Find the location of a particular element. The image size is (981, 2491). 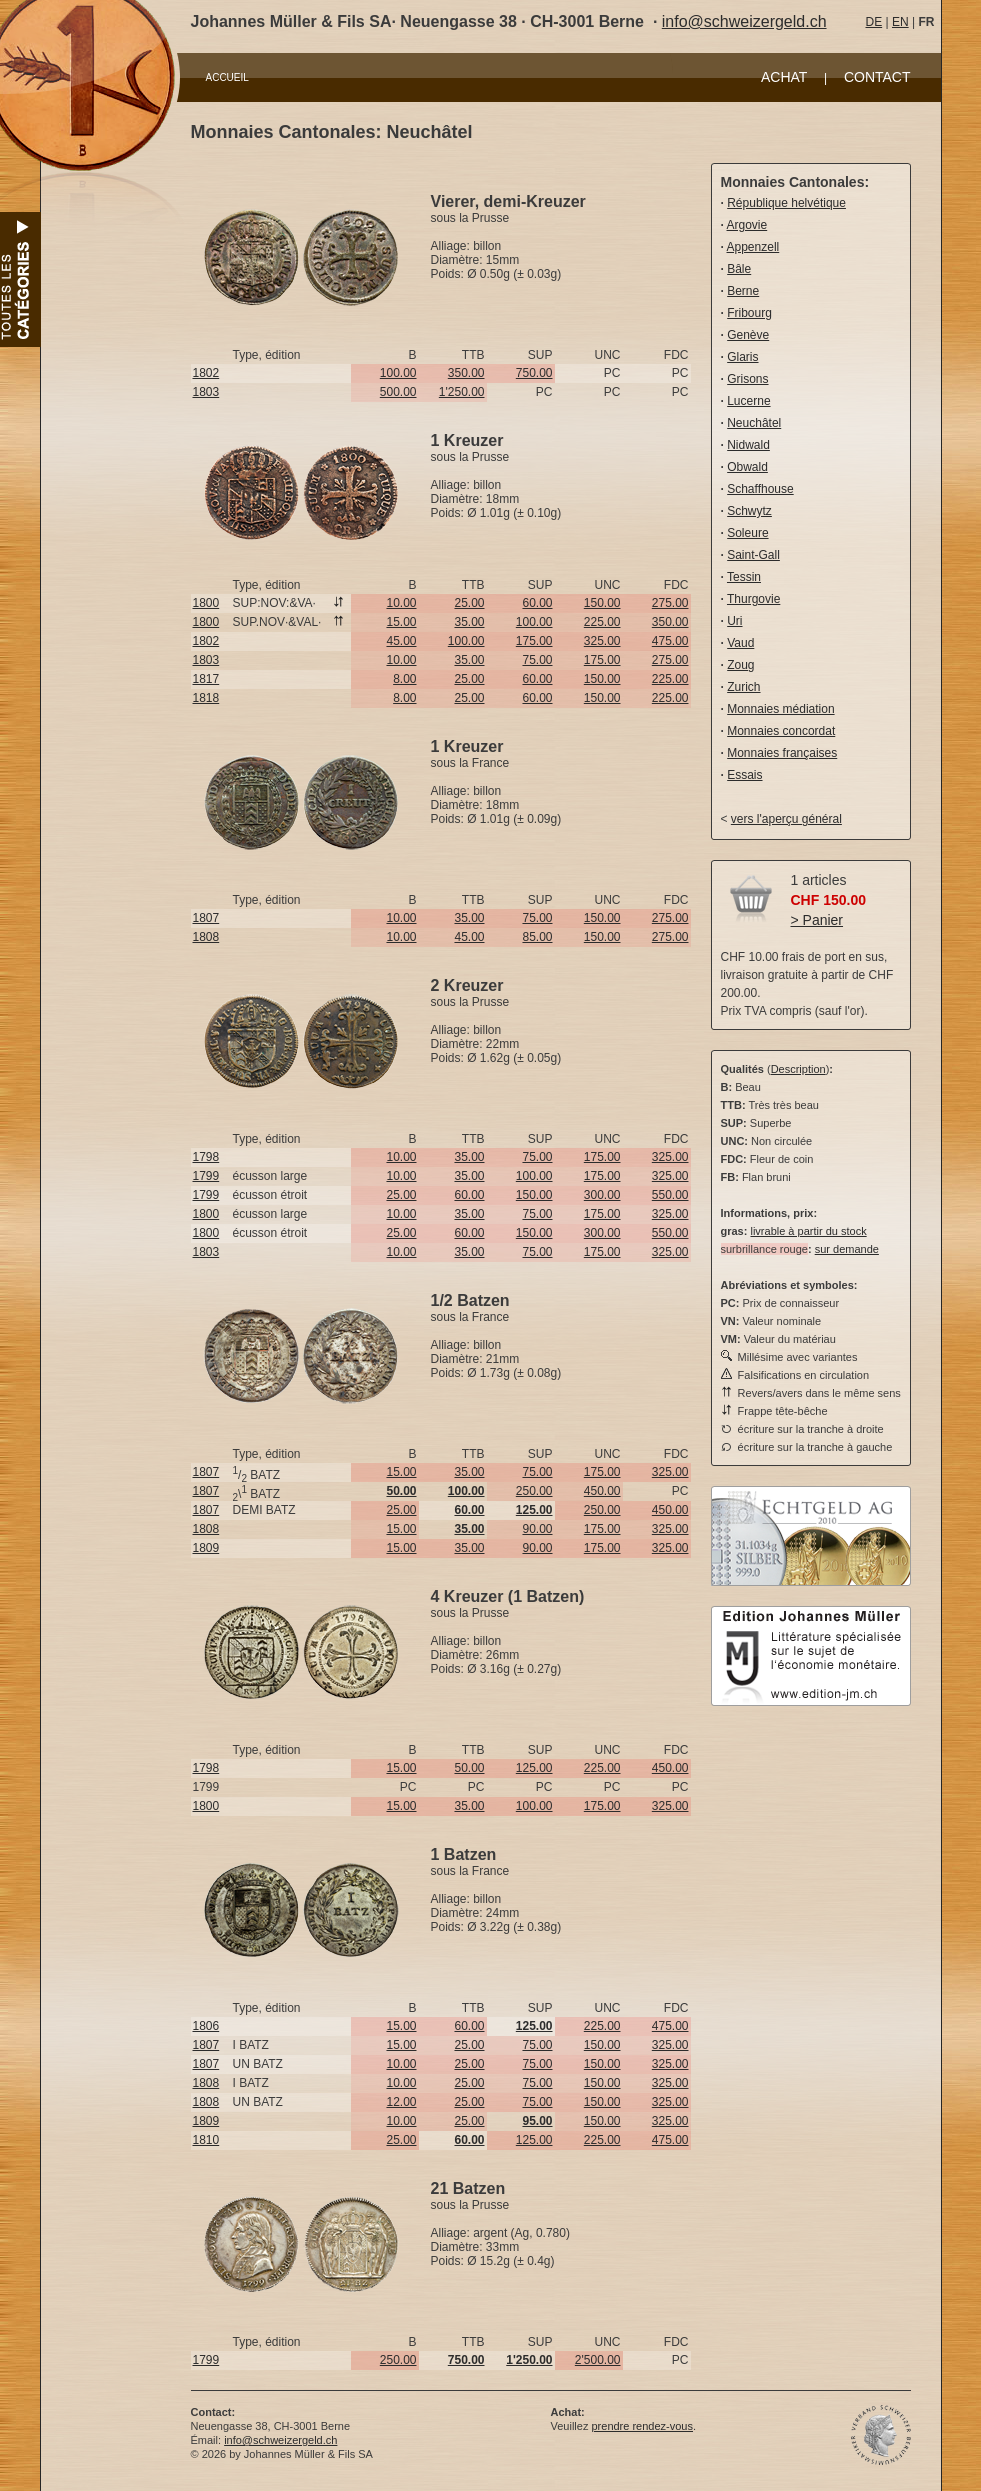

Monnaies concordat is located at coordinates (781, 731).